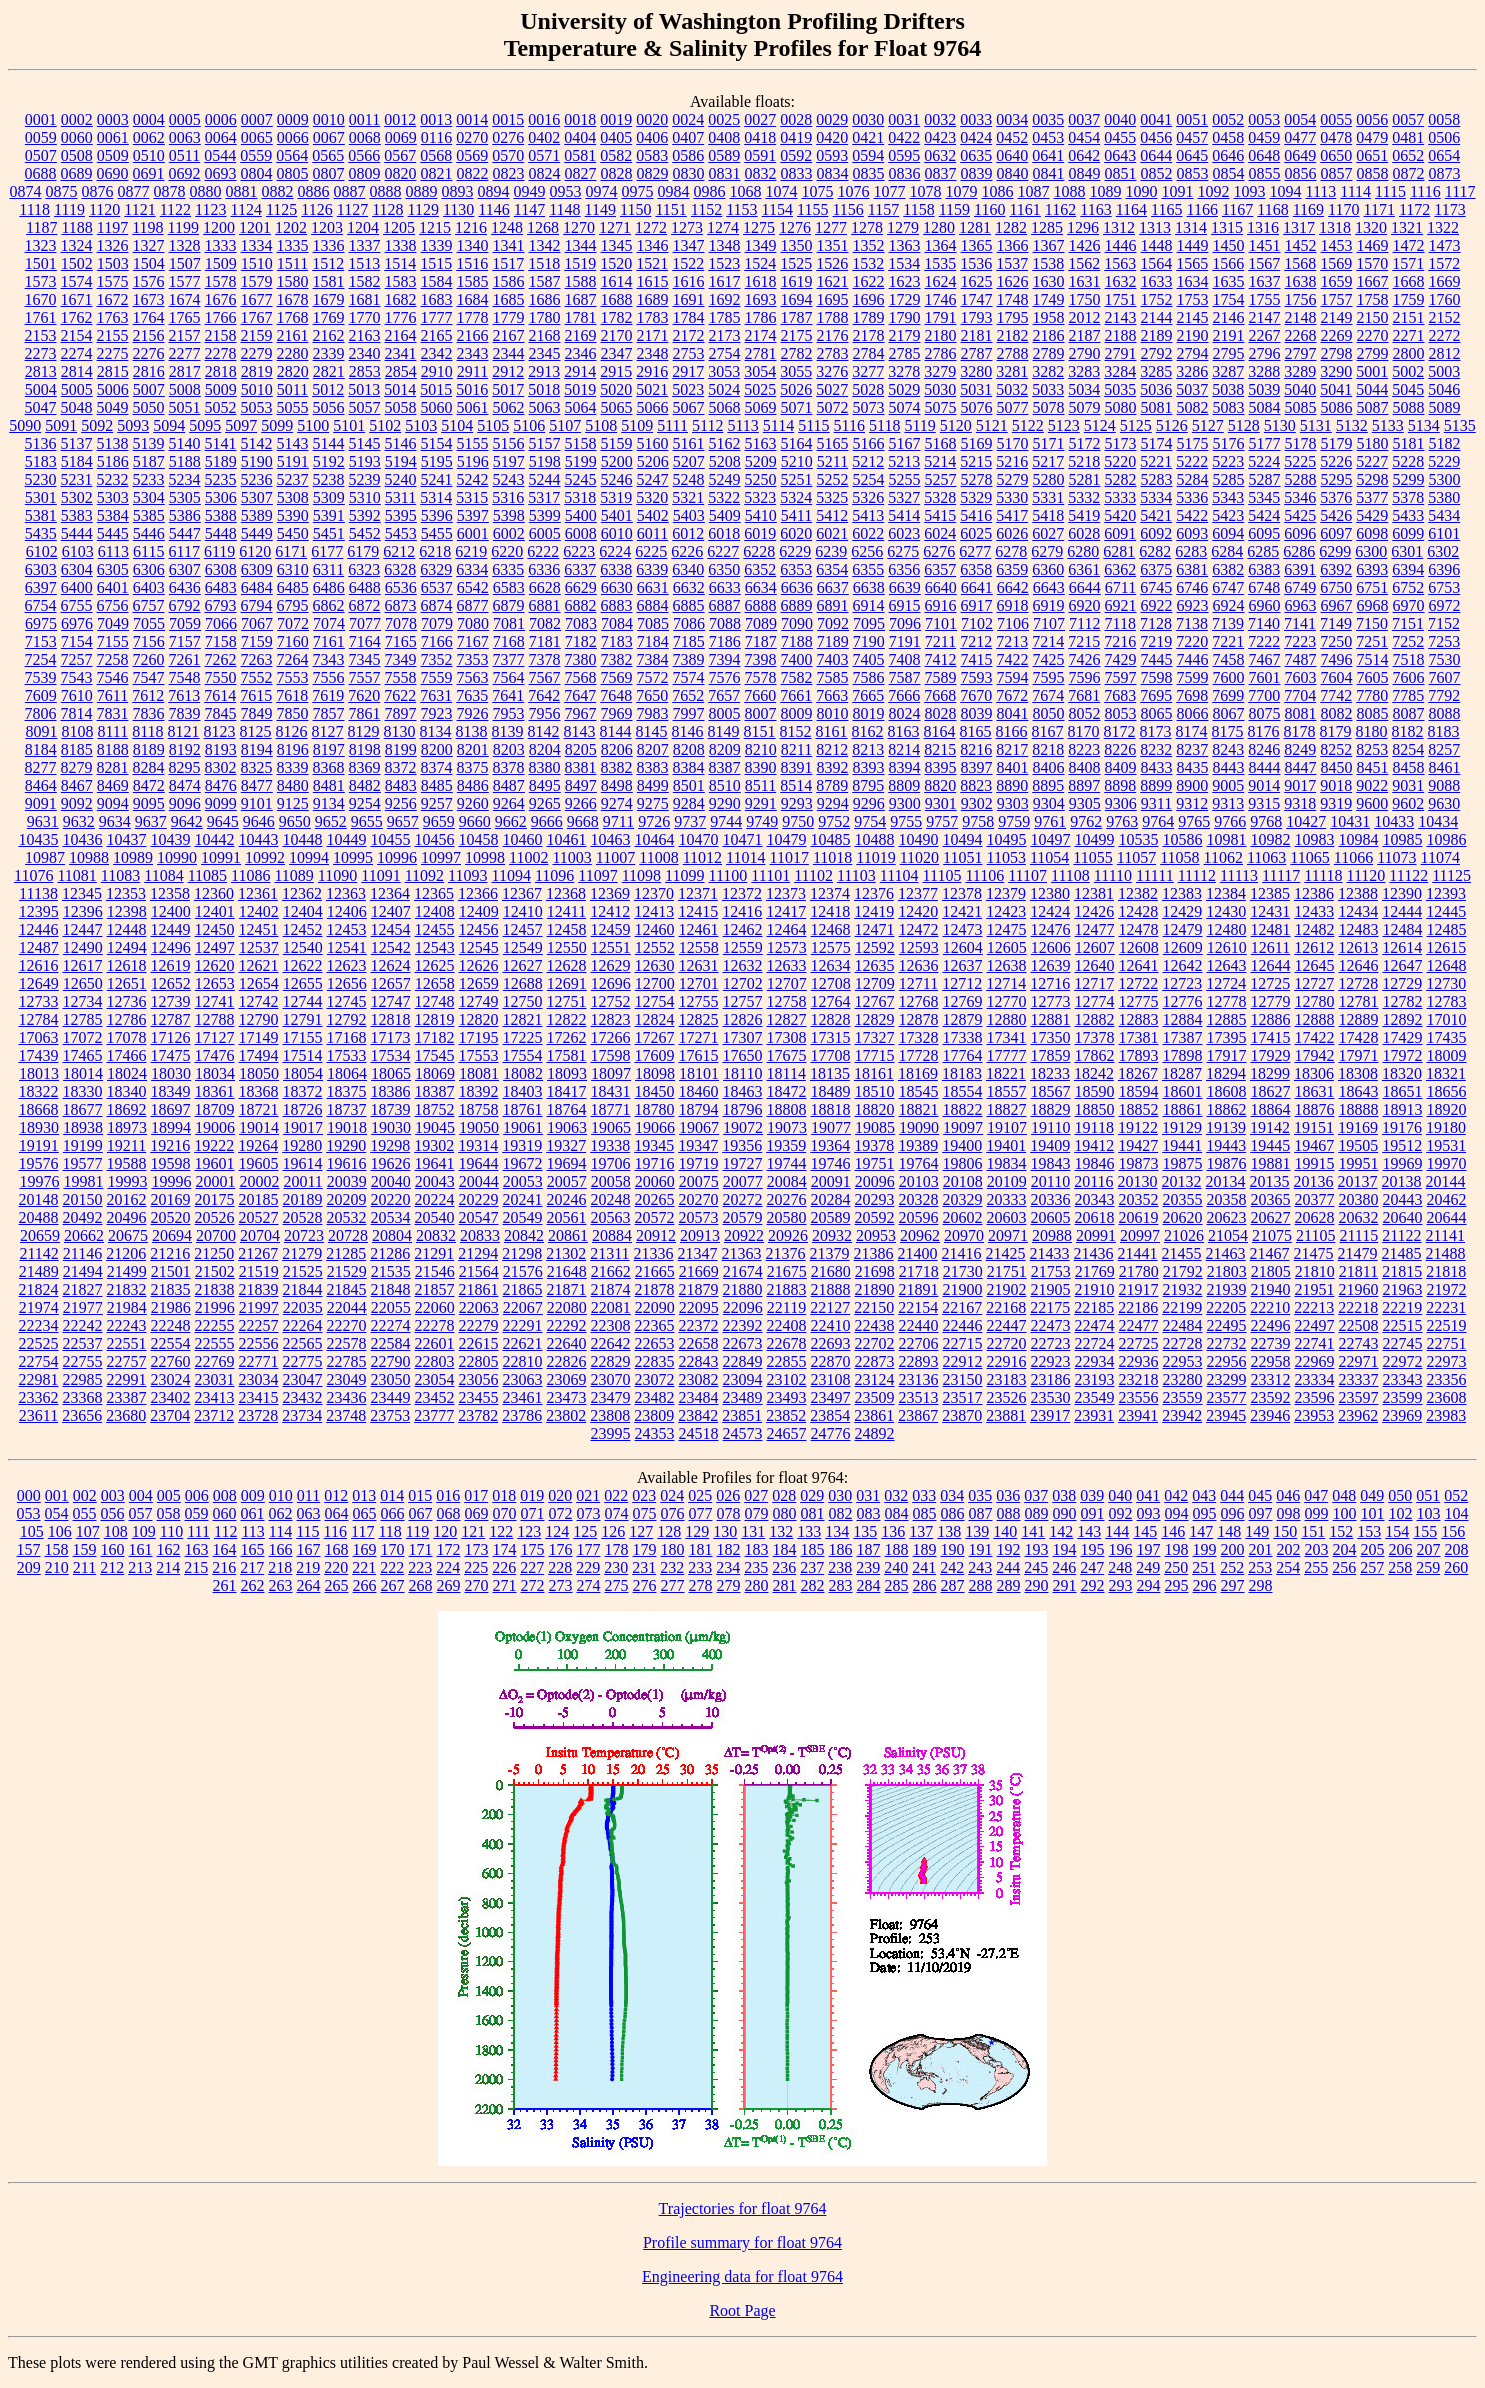 Image resolution: width=1485 pixels, height=2388 pixels. Describe the element at coordinates (1261, 1549) in the screenshot. I see `201` at that location.